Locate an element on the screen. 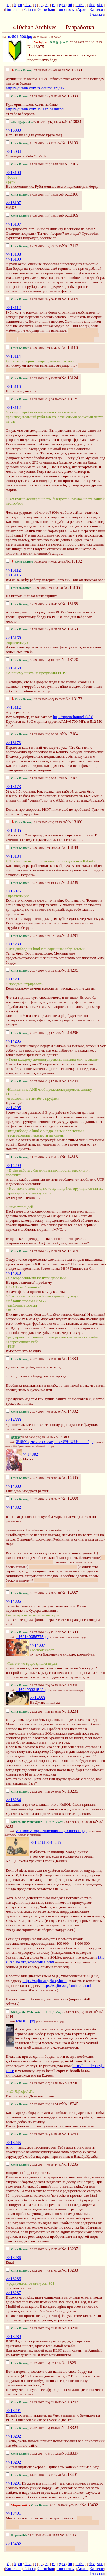 Image resolution: width=107 pixels, height=2576 pixels. No.13109 is located at coordinates (70, 215).